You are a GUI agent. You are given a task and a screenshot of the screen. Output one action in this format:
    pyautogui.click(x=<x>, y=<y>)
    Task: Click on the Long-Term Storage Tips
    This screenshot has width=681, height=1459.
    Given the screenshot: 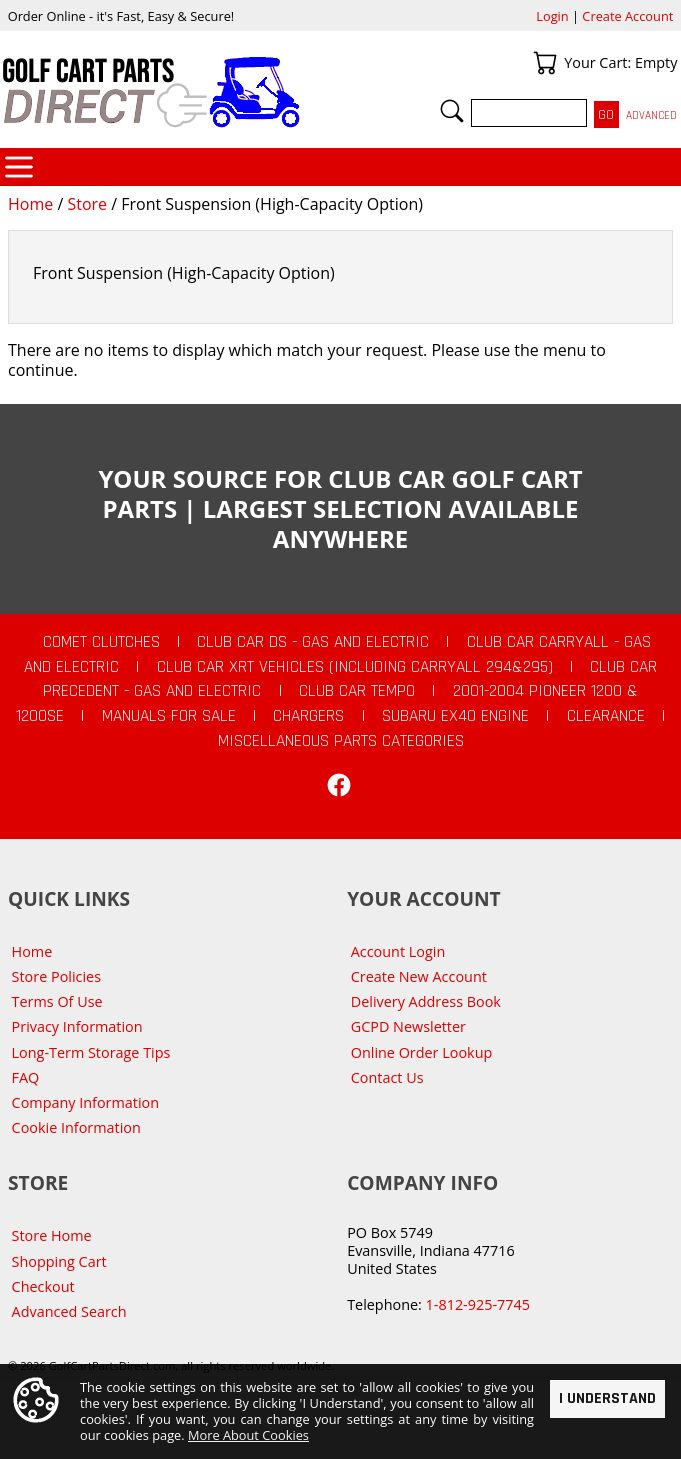 What is the action you would take?
    pyautogui.click(x=91, y=1052)
    